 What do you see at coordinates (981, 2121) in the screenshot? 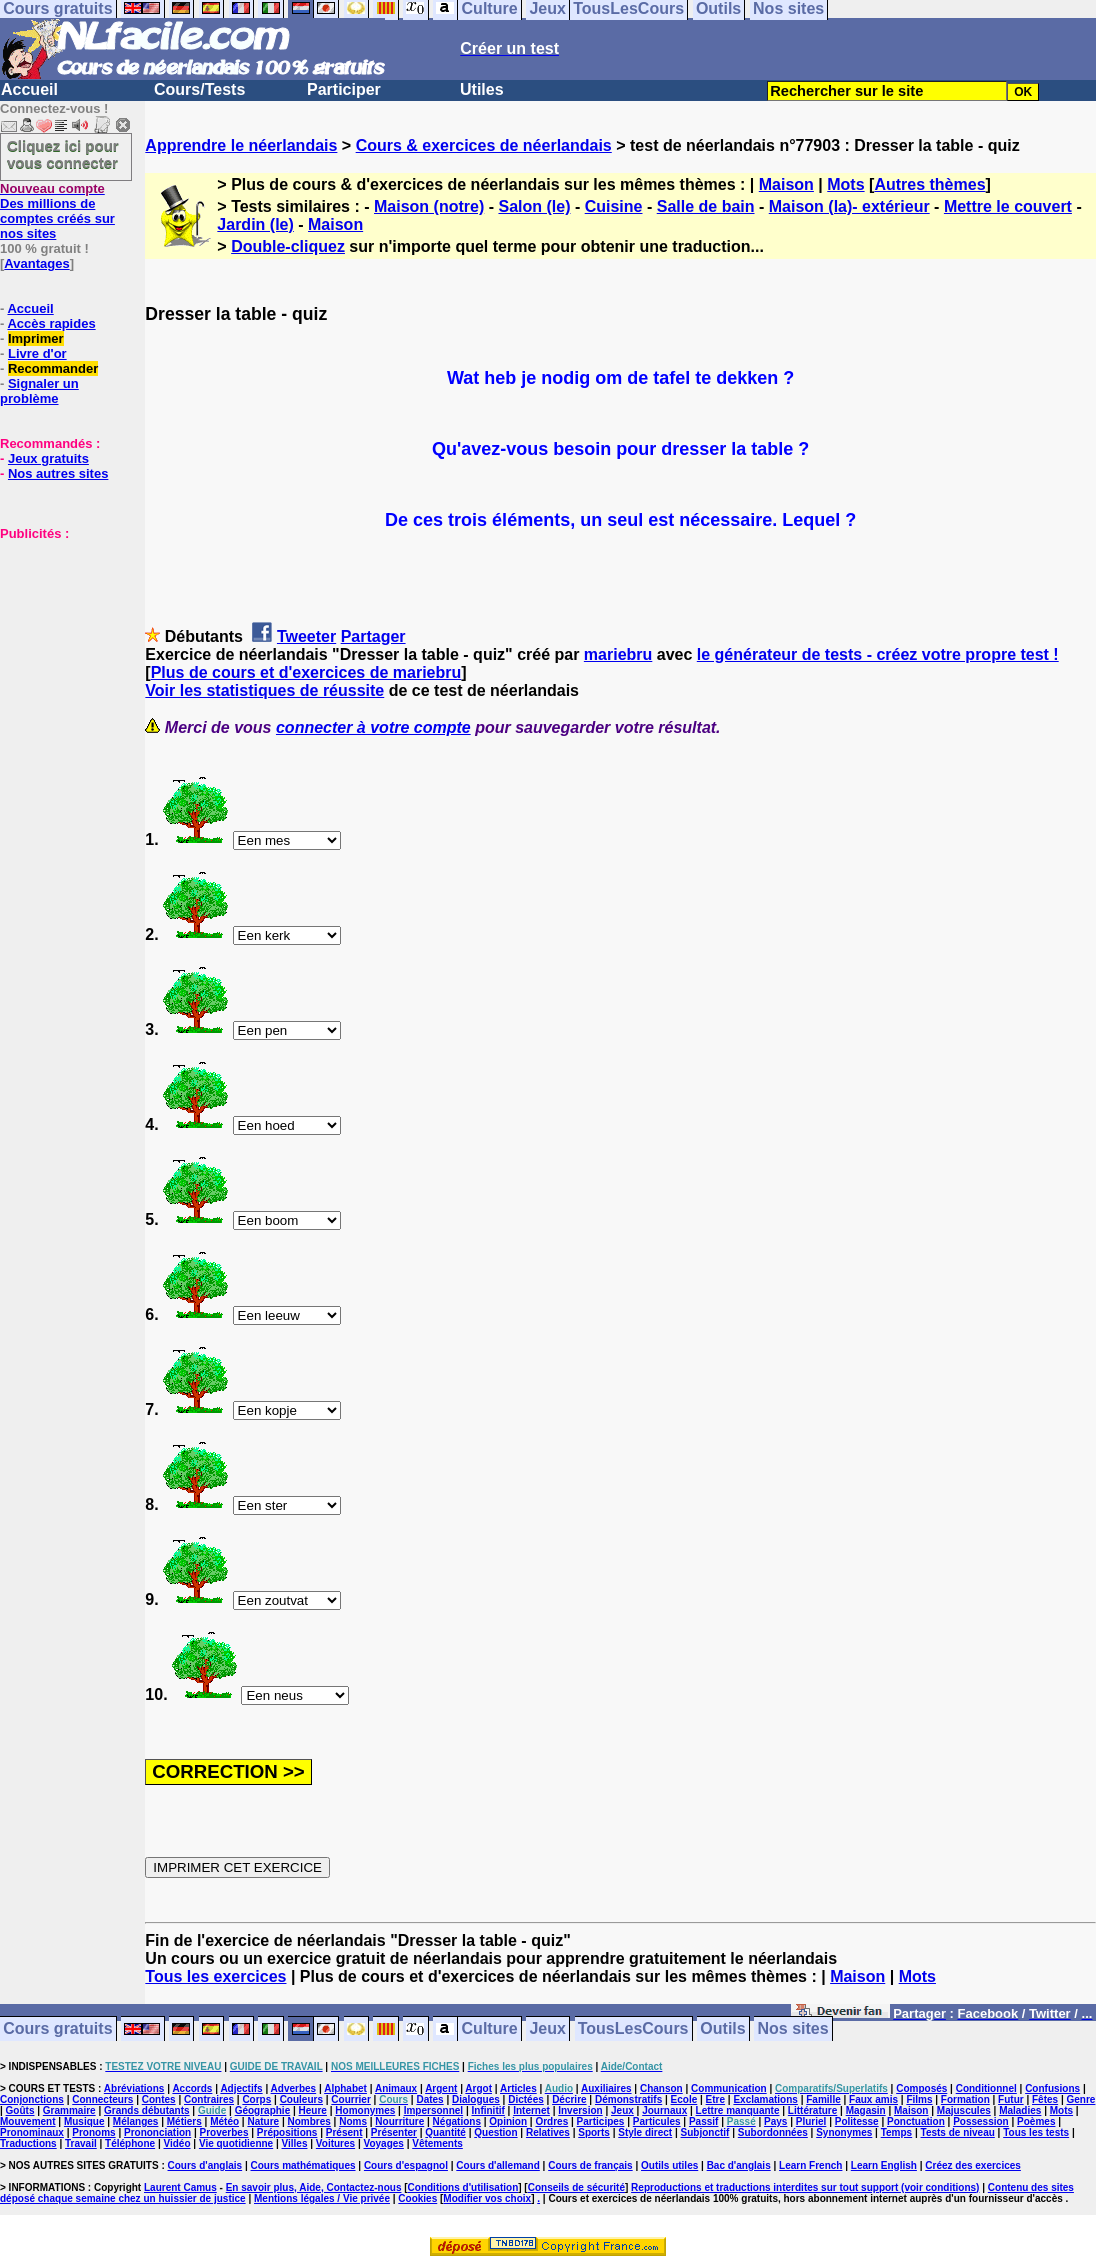
I see `Possession` at bounding box center [981, 2121].